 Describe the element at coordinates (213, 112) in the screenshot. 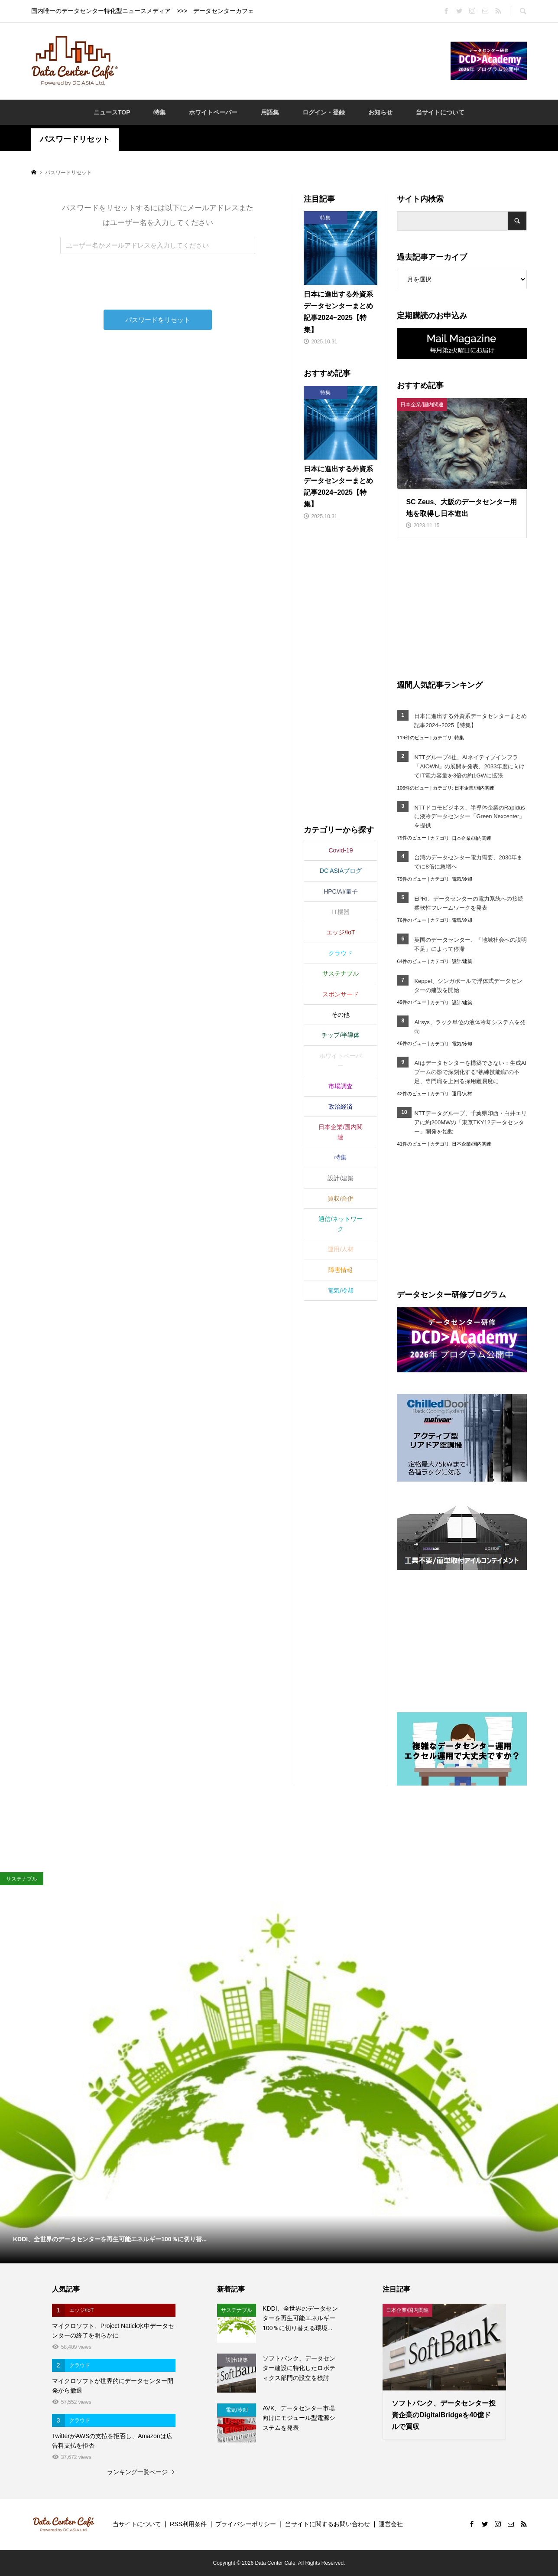

I see `ホワイトペーパー` at that location.